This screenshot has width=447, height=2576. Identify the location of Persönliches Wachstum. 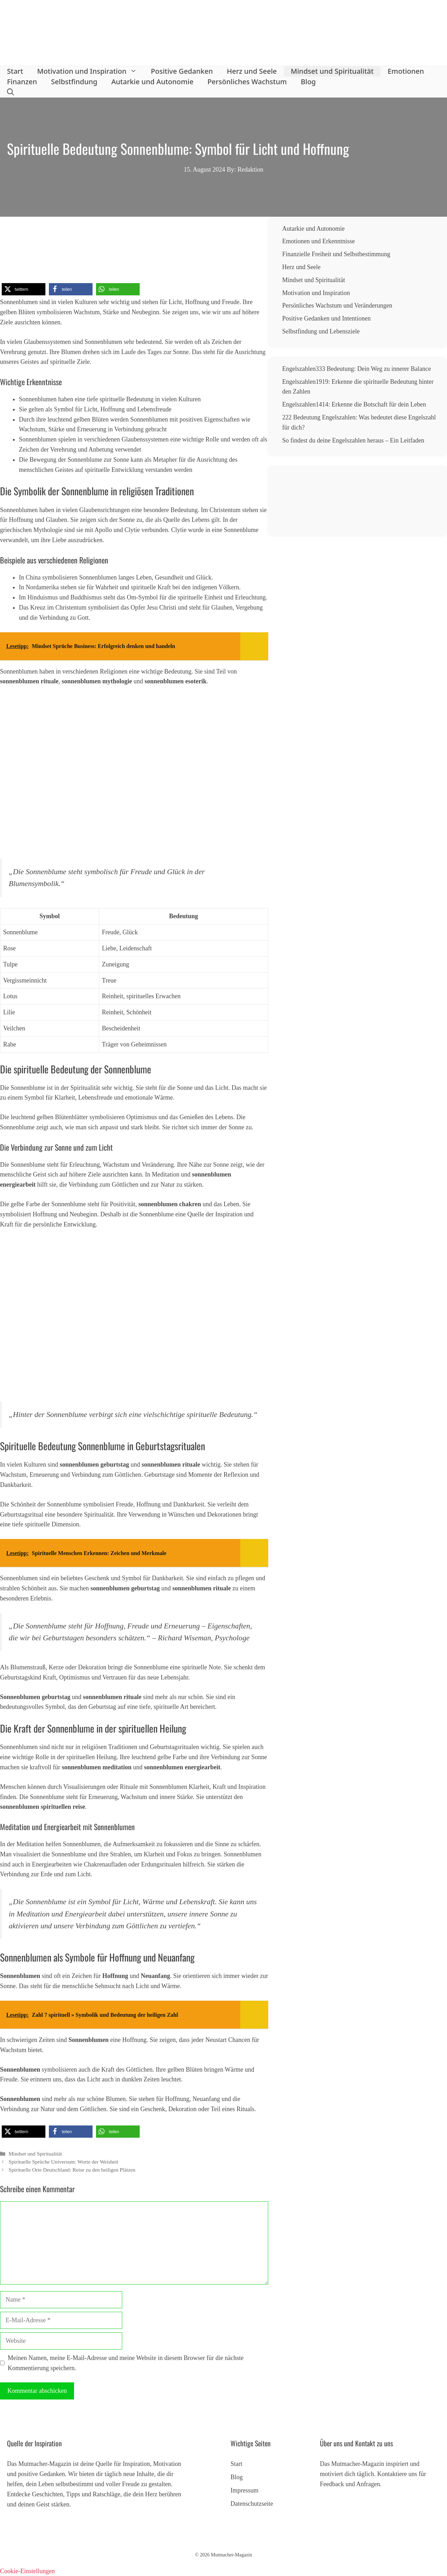
(247, 81).